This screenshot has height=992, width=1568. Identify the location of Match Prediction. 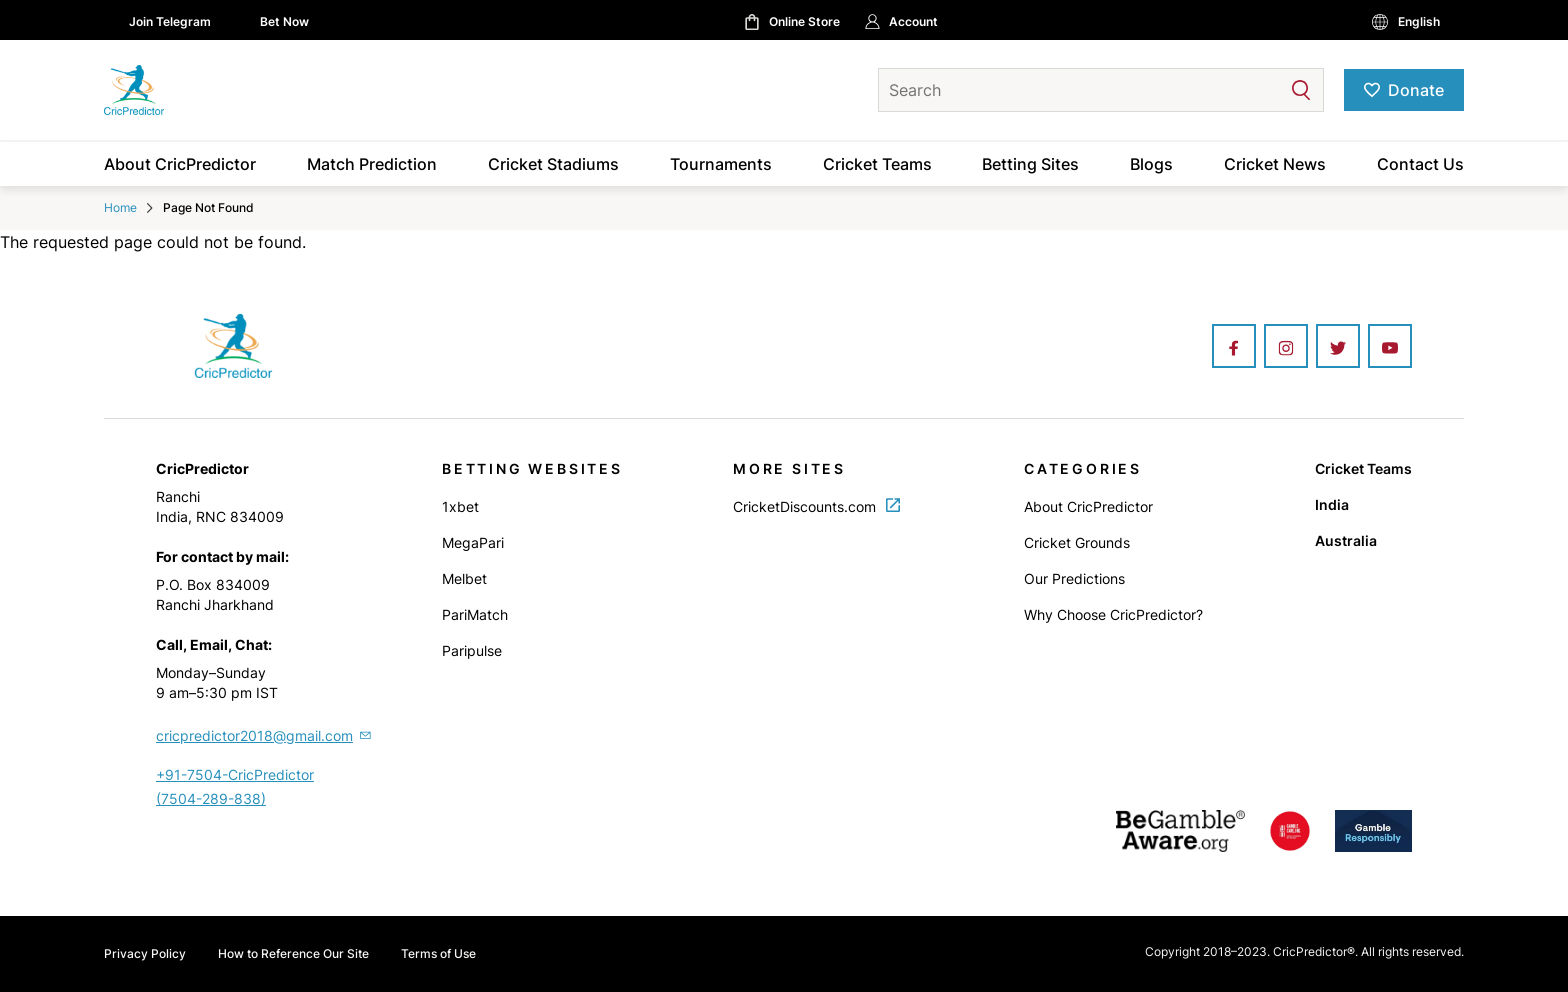
(372, 164).